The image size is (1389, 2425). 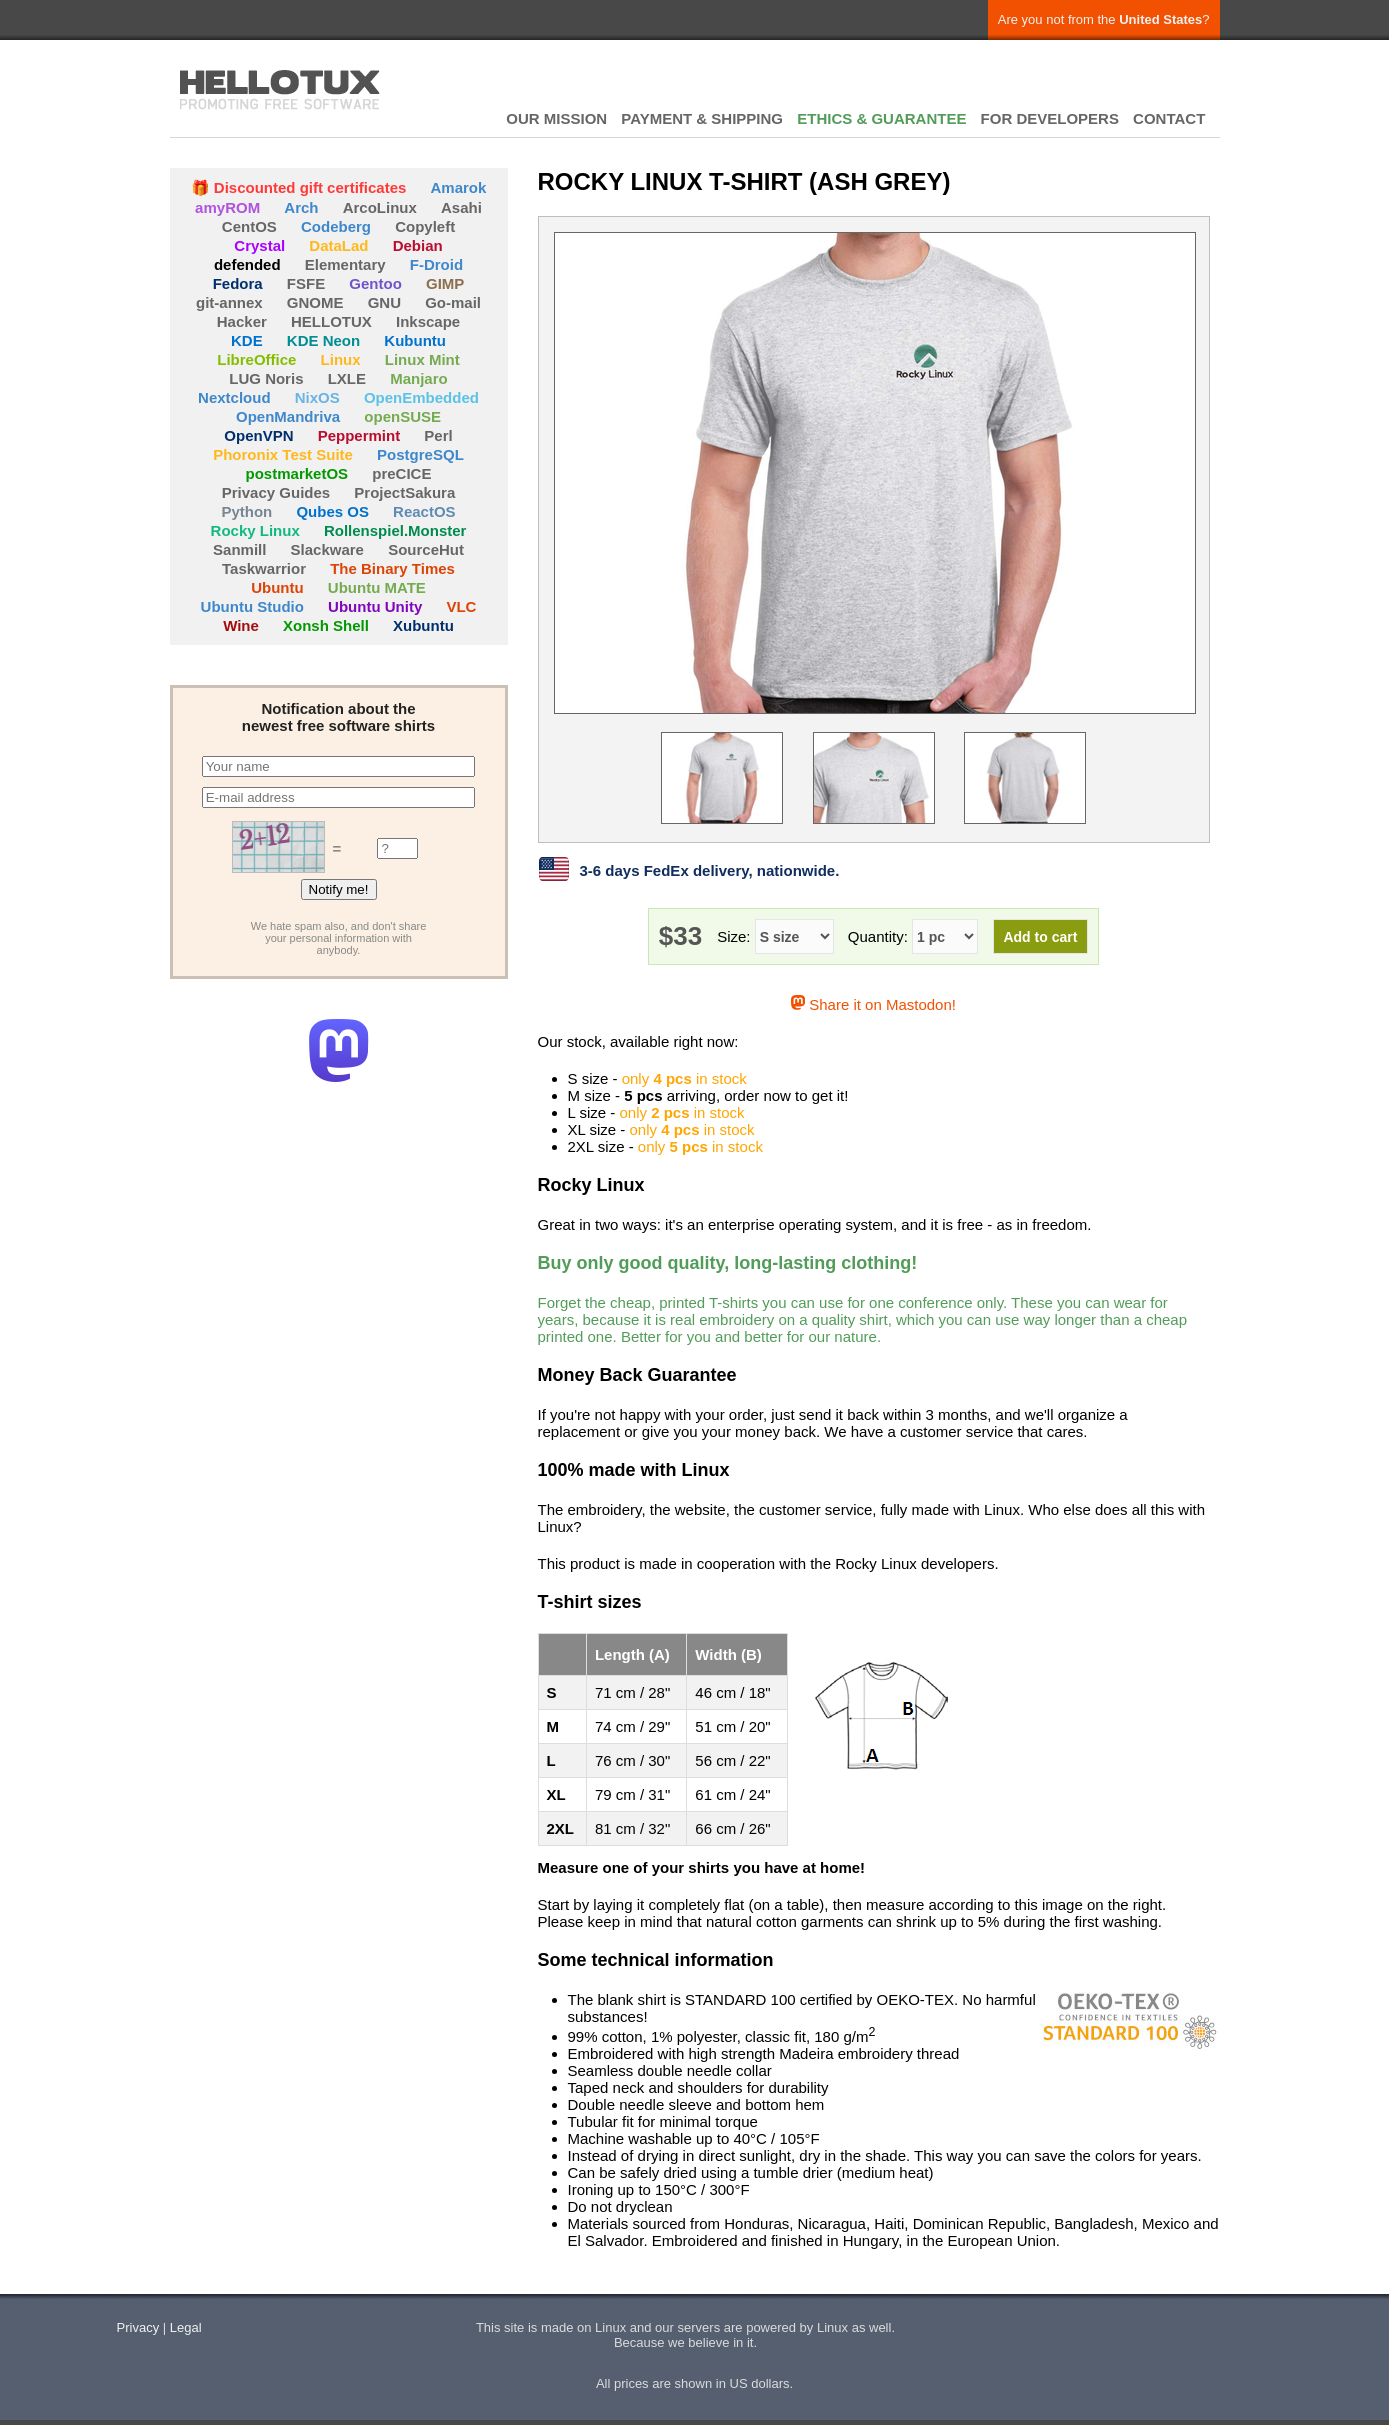 What do you see at coordinates (1050, 118) in the screenshot?
I see `FOR DEVELOPERS` at bounding box center [1050, 118].